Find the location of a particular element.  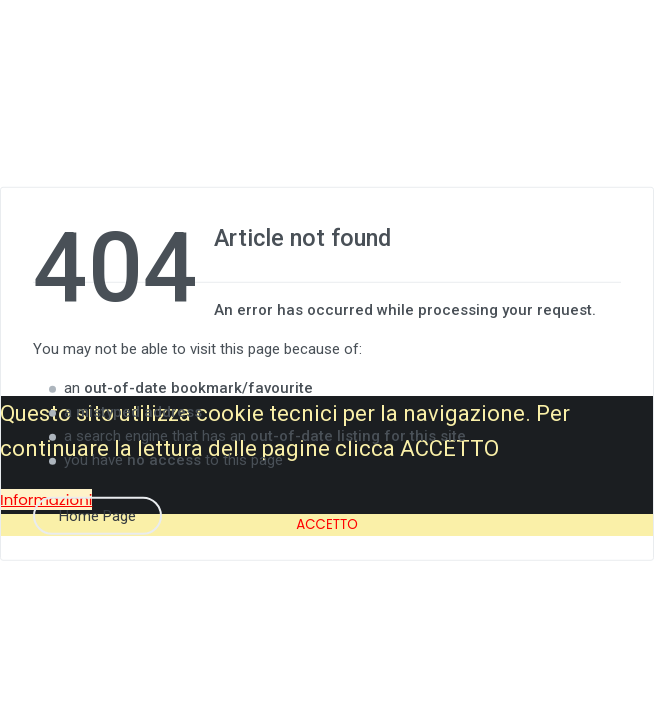

Home Page is located at coordinates (97, 515).